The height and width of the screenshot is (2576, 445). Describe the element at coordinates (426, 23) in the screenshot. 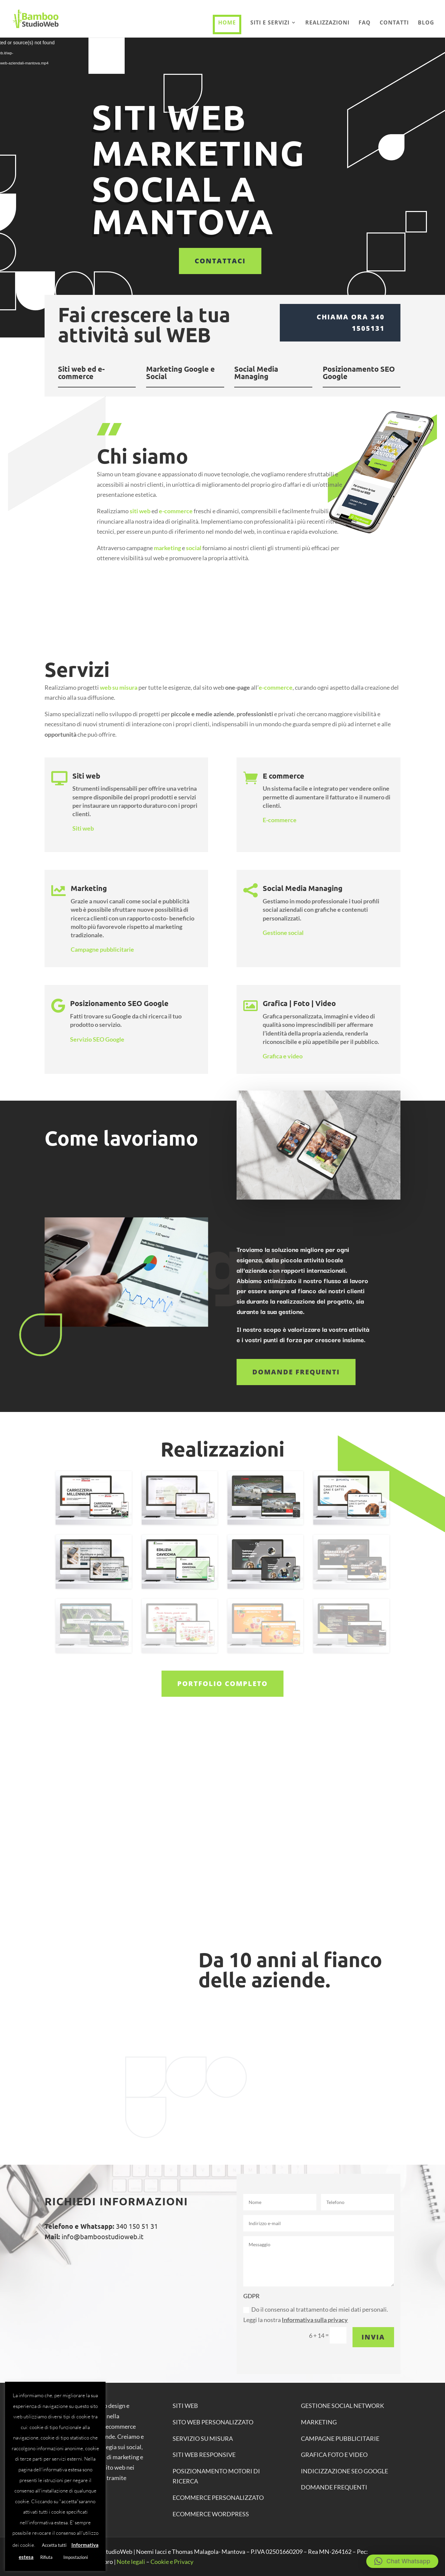

I see `Blog` at that location.